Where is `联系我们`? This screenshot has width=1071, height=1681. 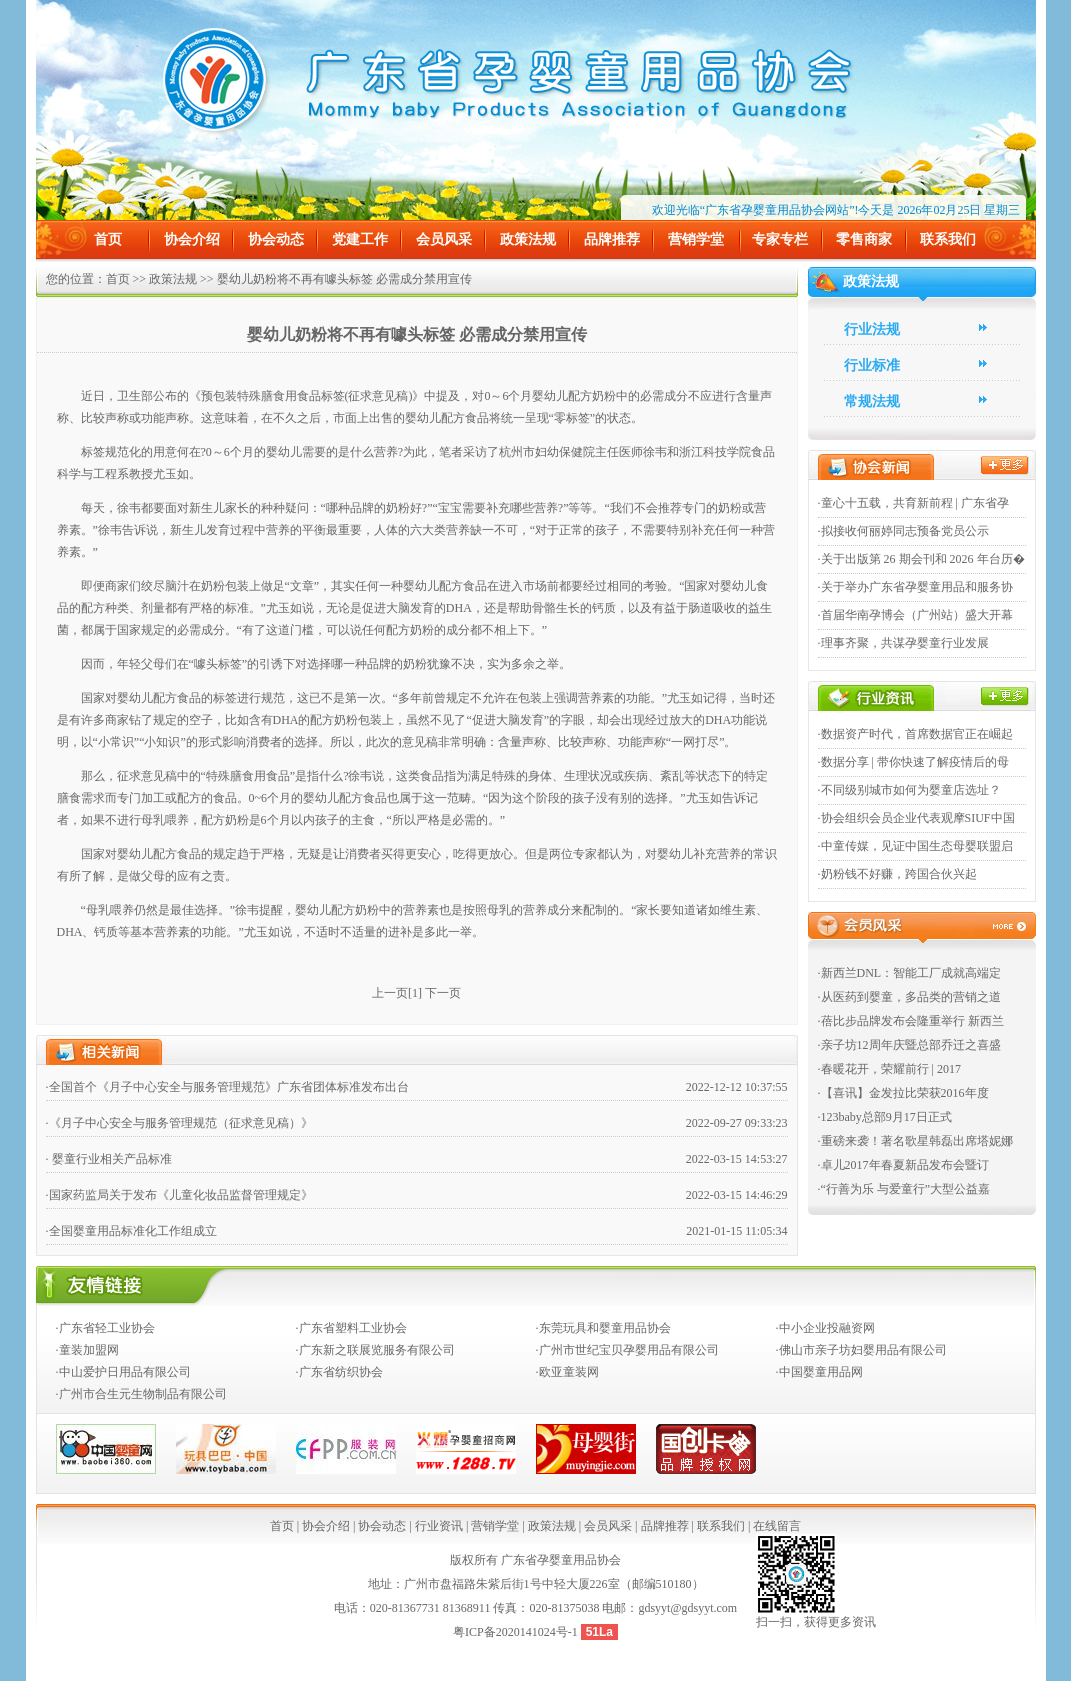
联系我们 is located at coordinates (948, 239).